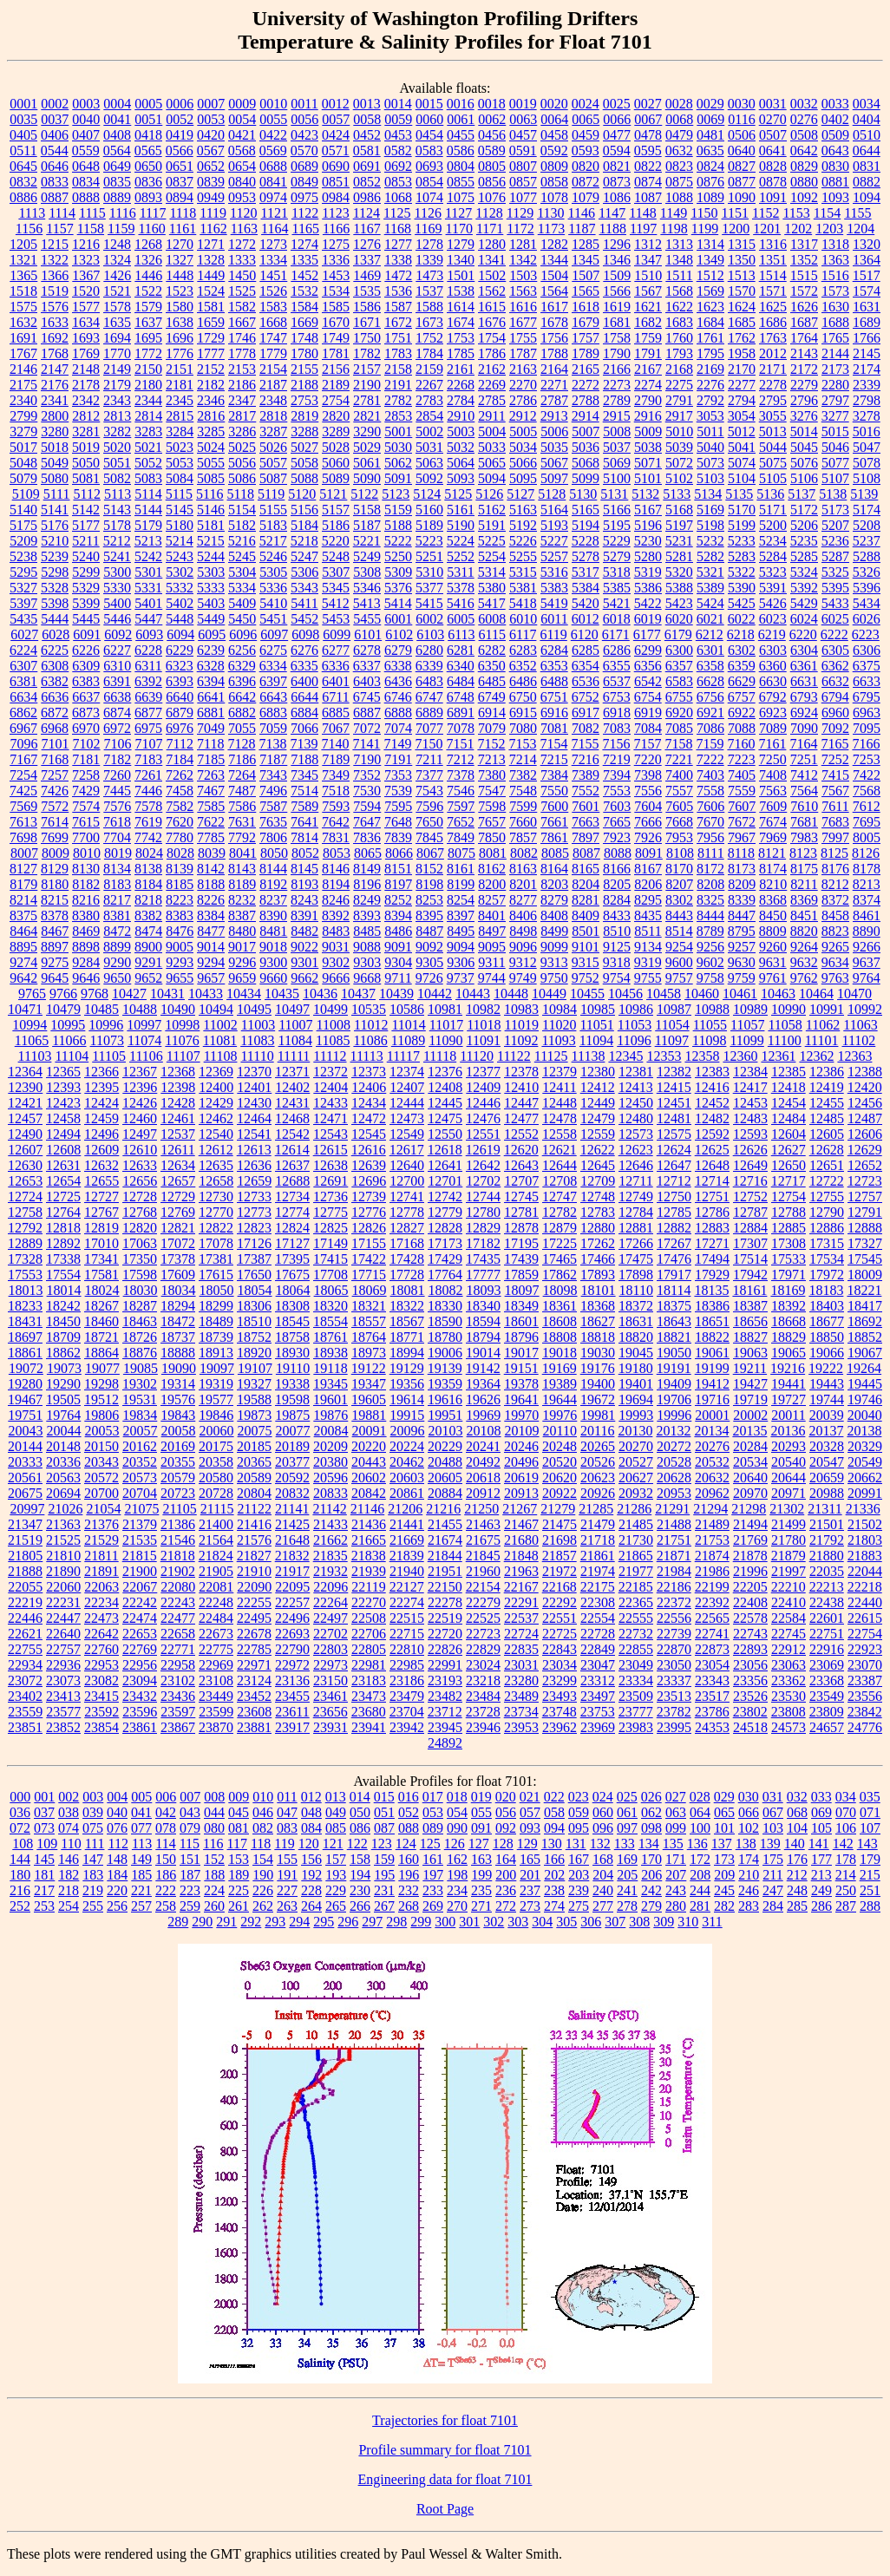  What do you see at coordinates (522, 1290) in the screenshot?
I see `18097` at bounding box center [522, 1290].